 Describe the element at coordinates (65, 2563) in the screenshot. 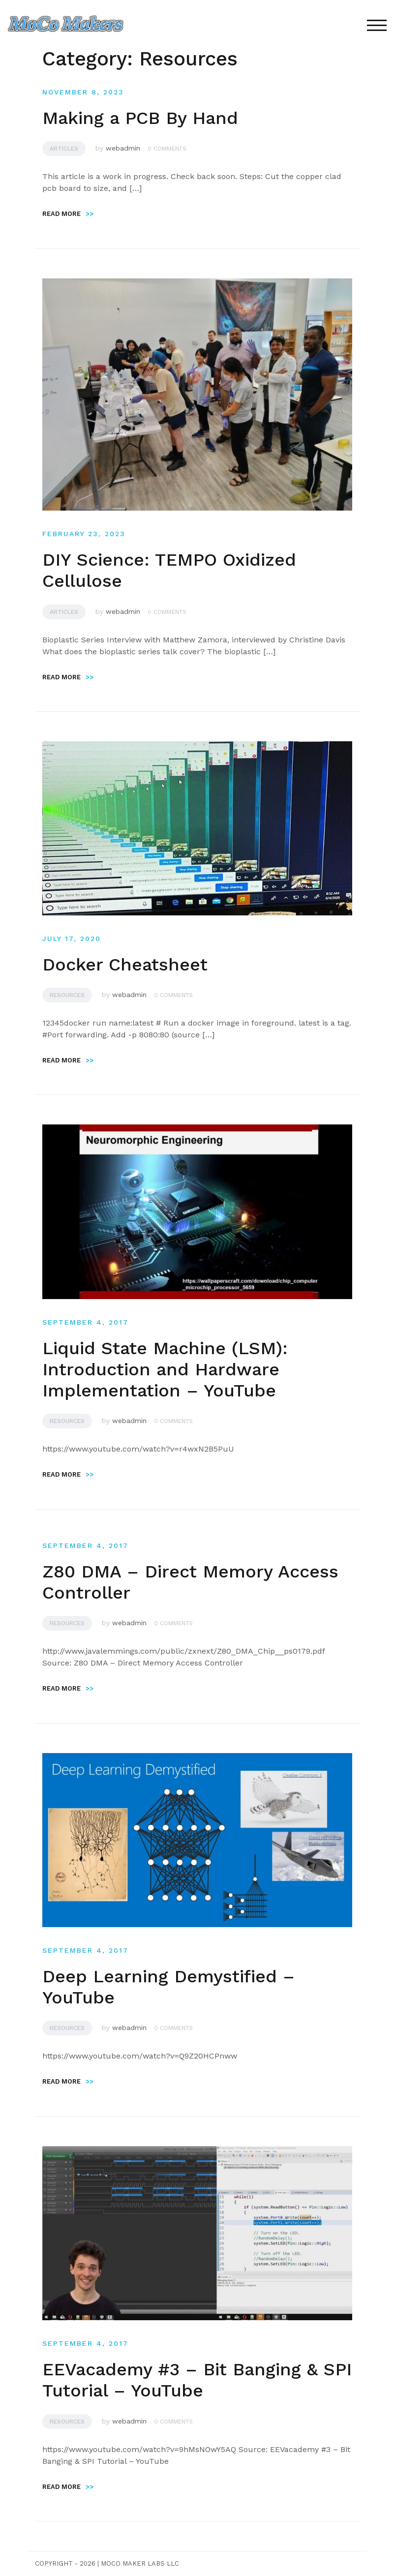

I see `Copyright - 2026` at that location.